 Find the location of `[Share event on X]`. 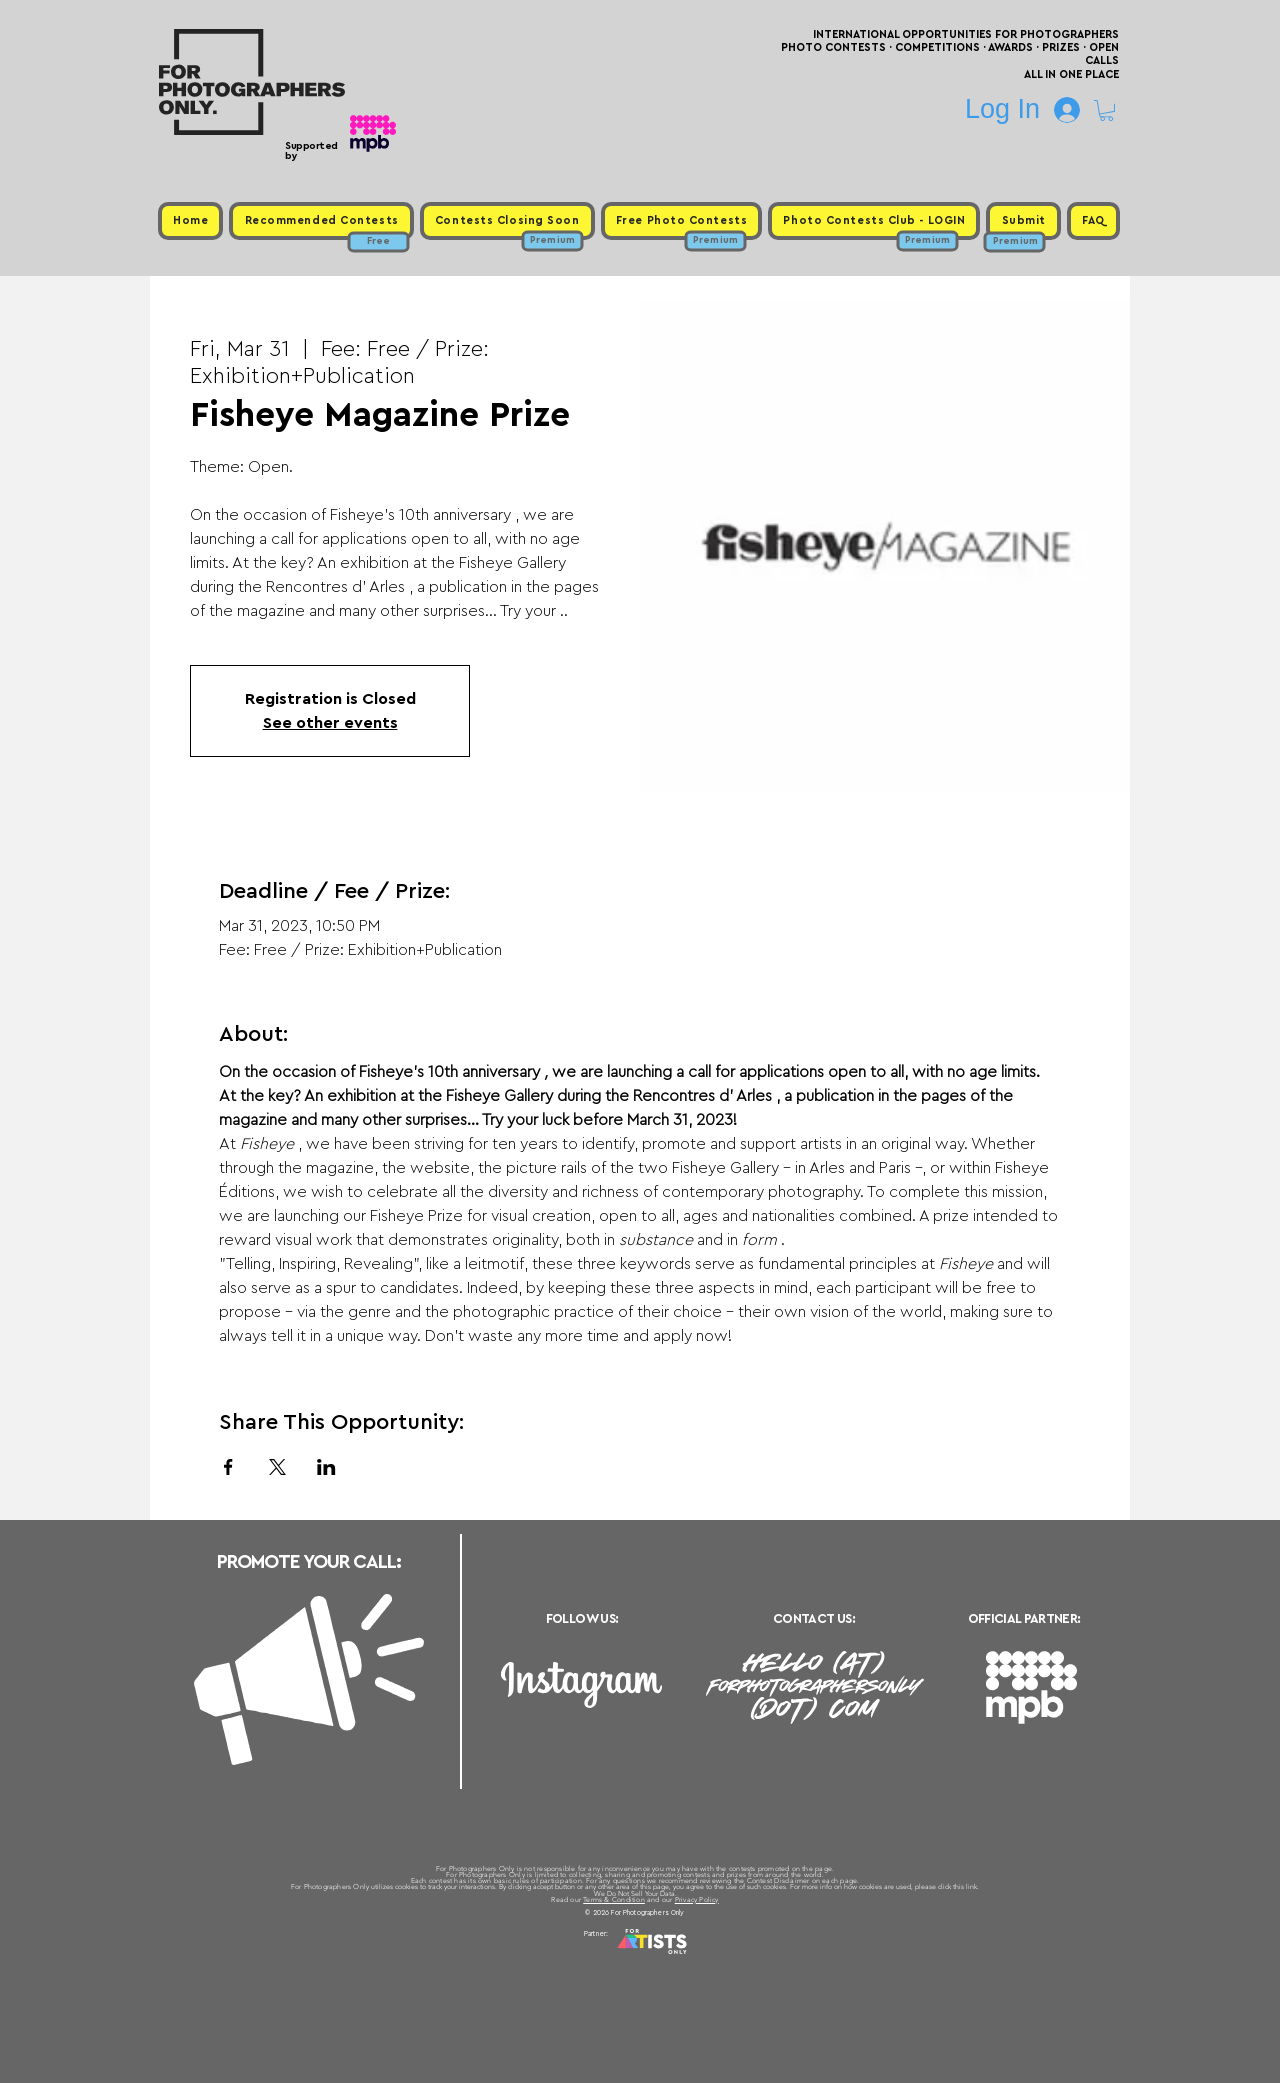

[Share event on X] is located at coordinates (277, 1467).